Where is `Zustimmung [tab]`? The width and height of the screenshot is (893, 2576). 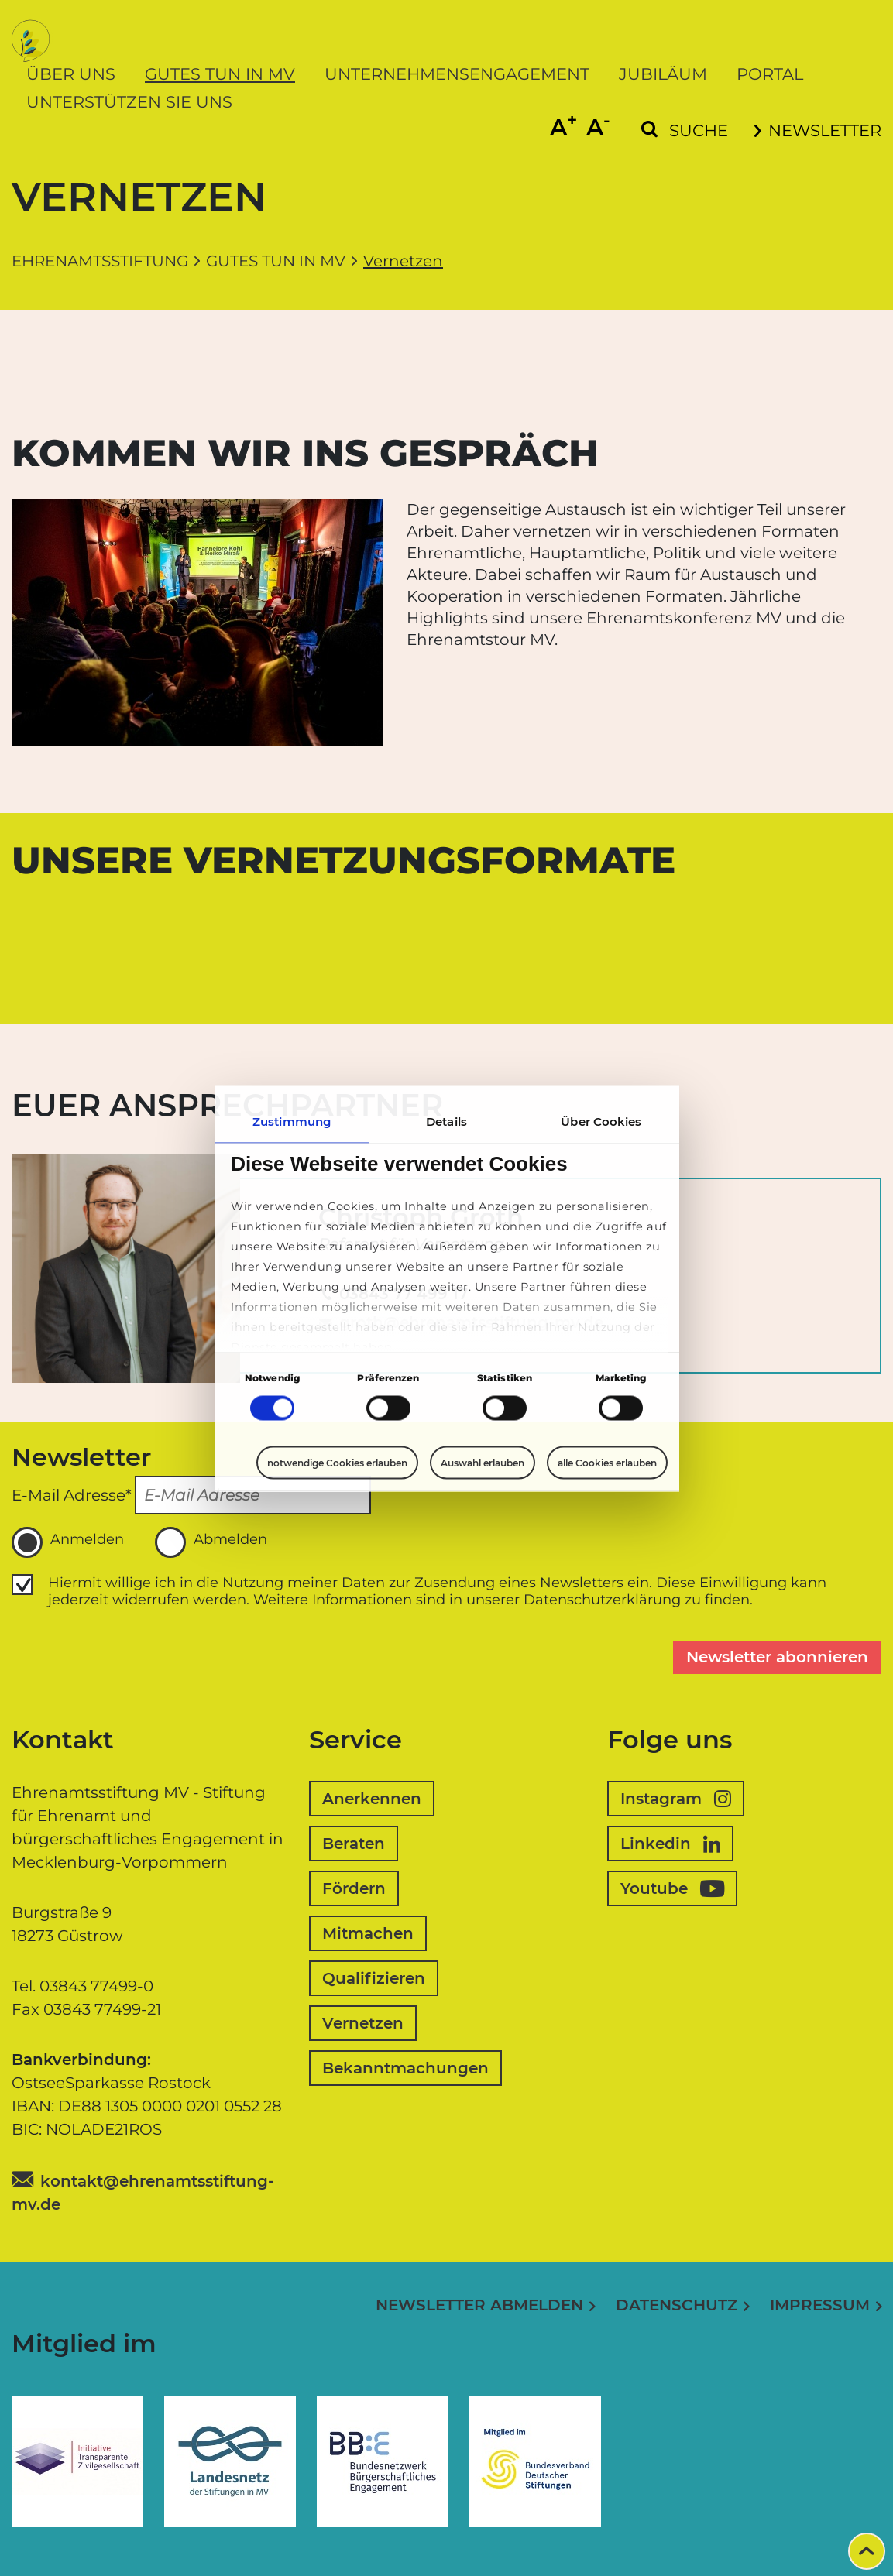
Zustimmung [tab] is located at coordinates (291, 1120).